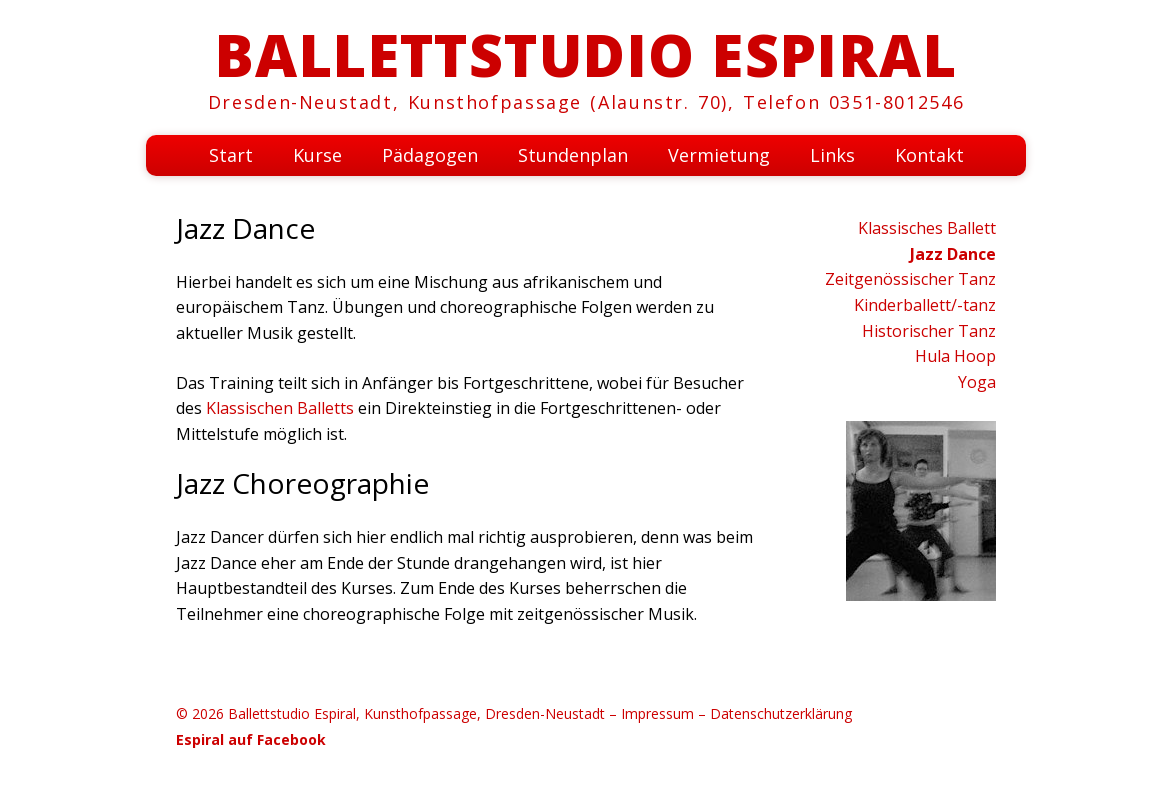  Describe the element at coordinates (977, 382) in the screenshot. I see `Yoga` at that location.